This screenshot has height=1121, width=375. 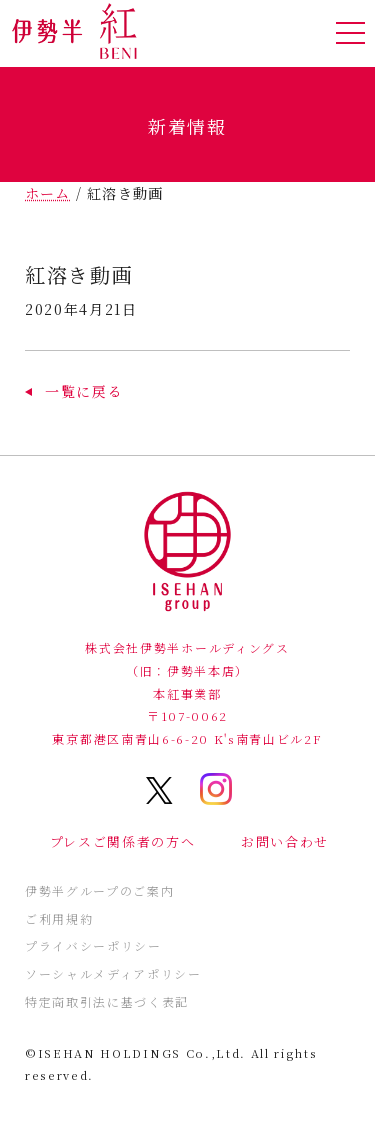 I want to click on ソーシャルメディアポリシー, so click(x=113, y=973).